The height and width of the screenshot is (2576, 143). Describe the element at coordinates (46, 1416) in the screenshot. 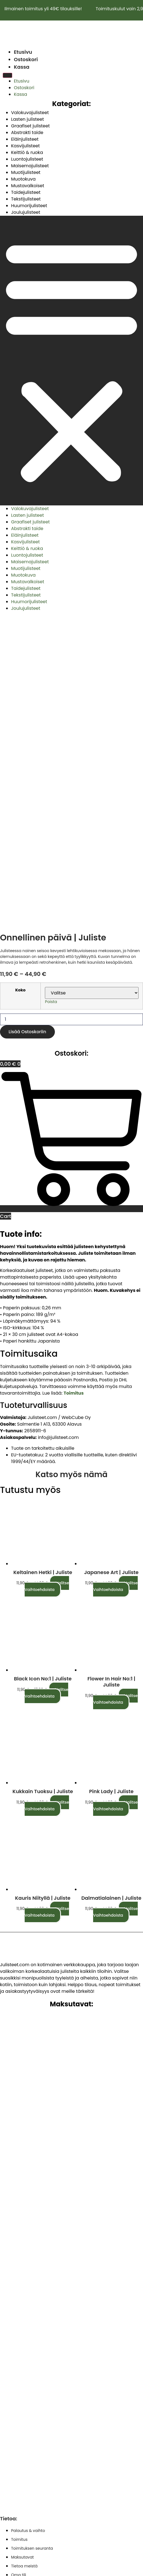

I see `Valitse vaihtoehdoista [Valitse valinnat “Black icon No:1 | Juliste”]` at that location.